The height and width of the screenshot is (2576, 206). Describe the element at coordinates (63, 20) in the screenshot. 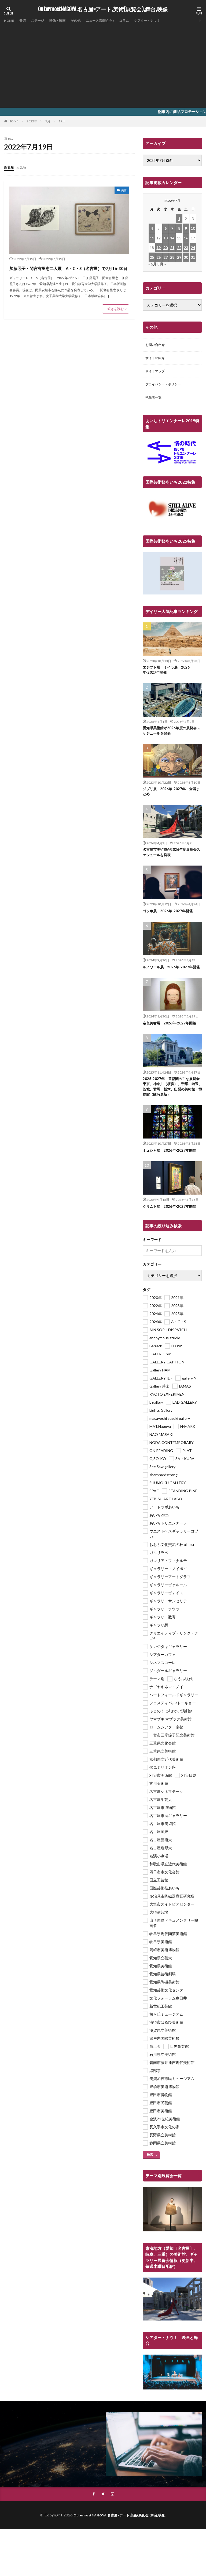

I see `映像・映画` at that location.